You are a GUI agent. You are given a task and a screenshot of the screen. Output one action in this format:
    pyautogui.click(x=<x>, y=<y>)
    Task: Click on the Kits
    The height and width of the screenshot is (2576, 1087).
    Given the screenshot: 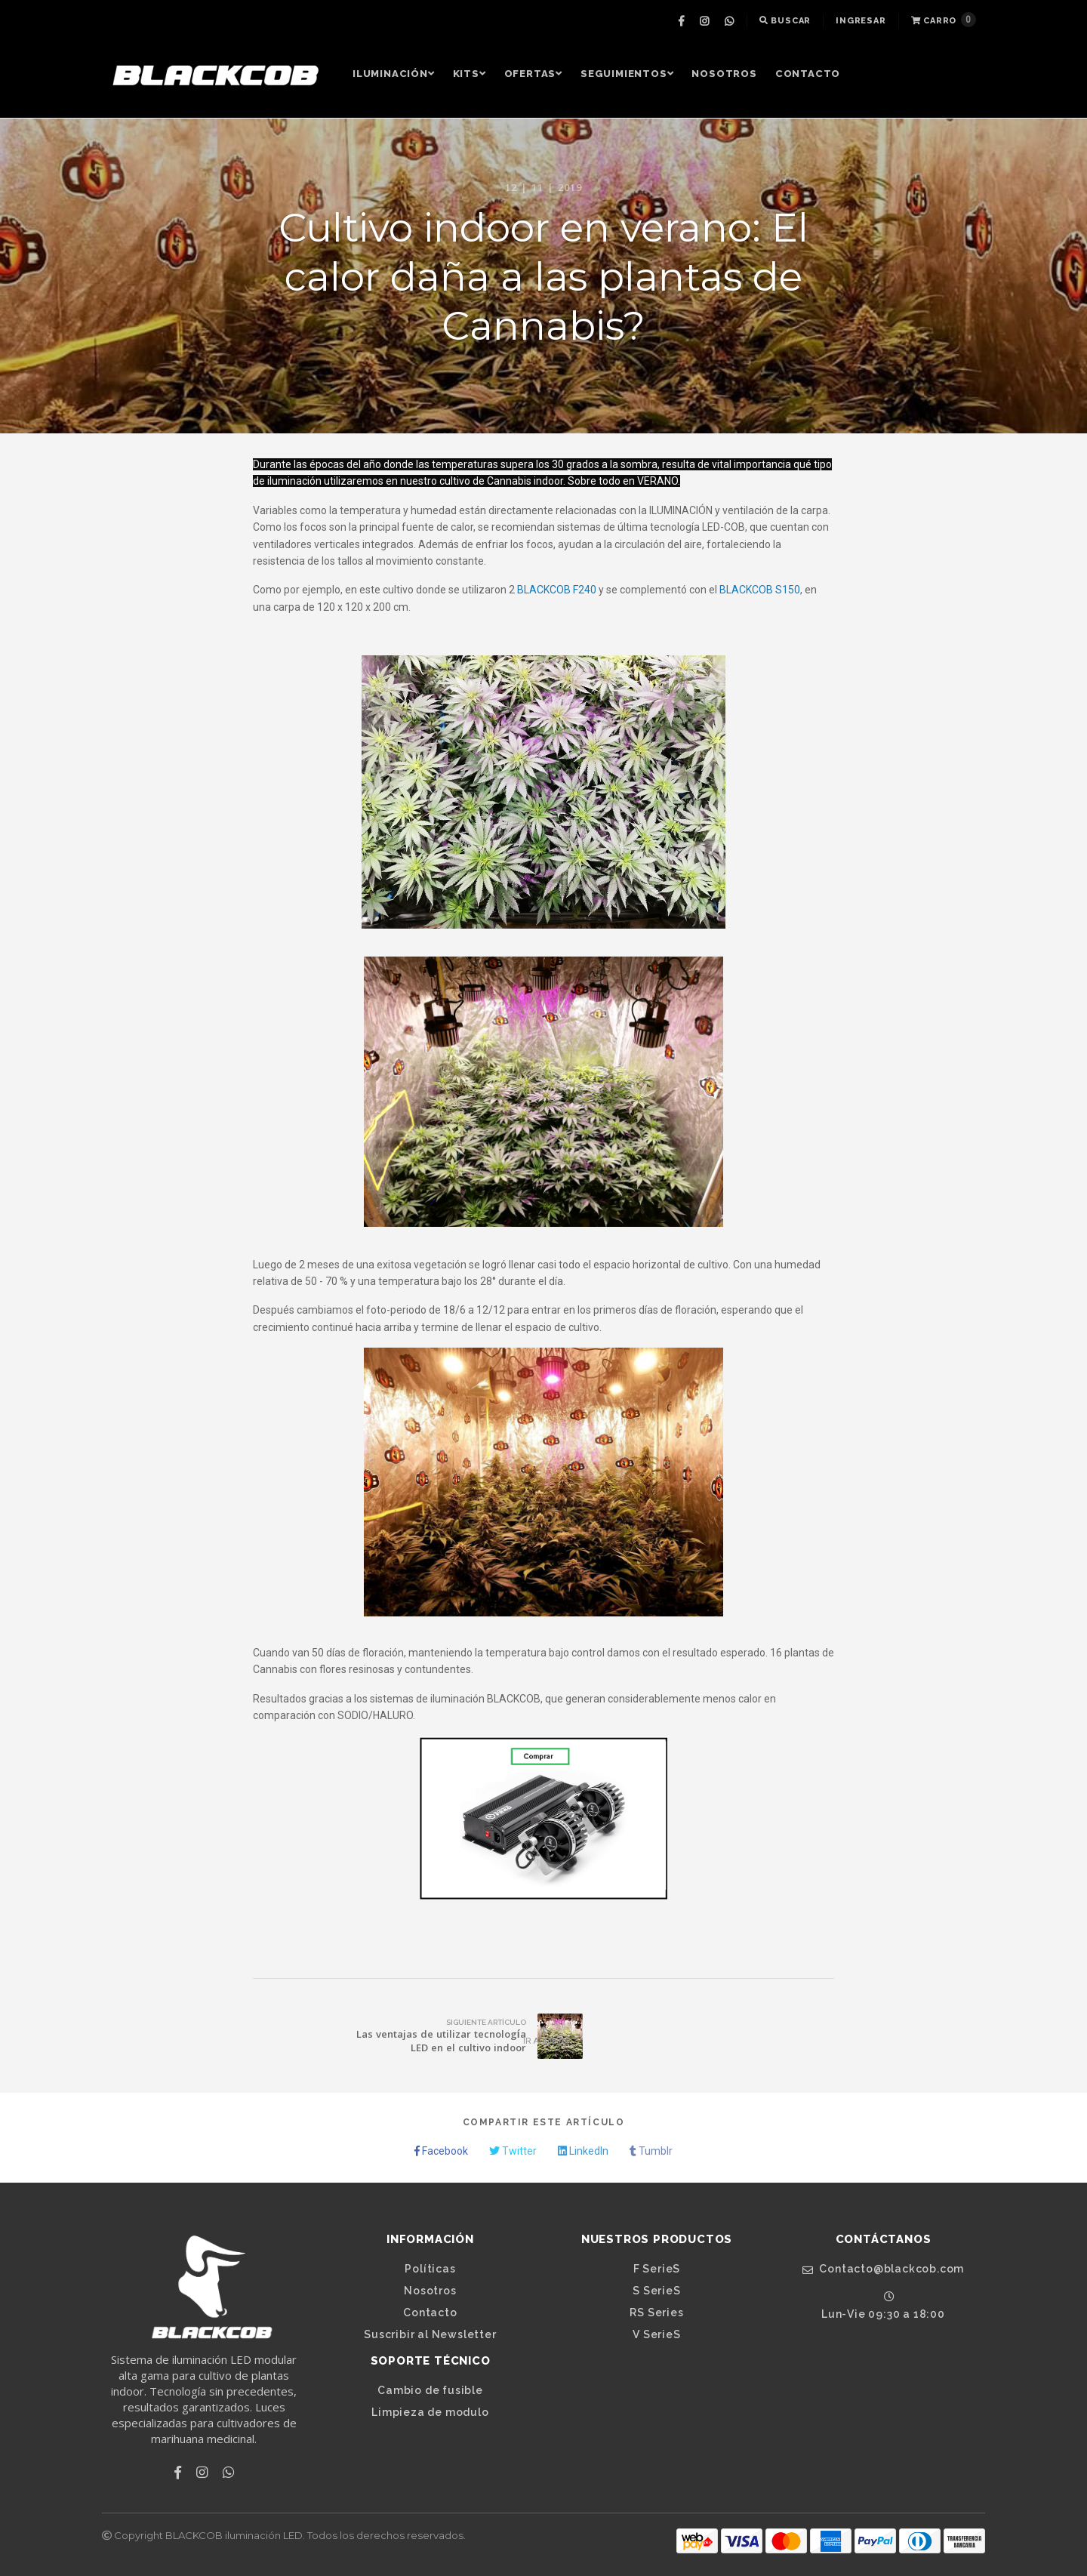 What is the action you would take?
    pyautogui.click(x=469, y=73)
    